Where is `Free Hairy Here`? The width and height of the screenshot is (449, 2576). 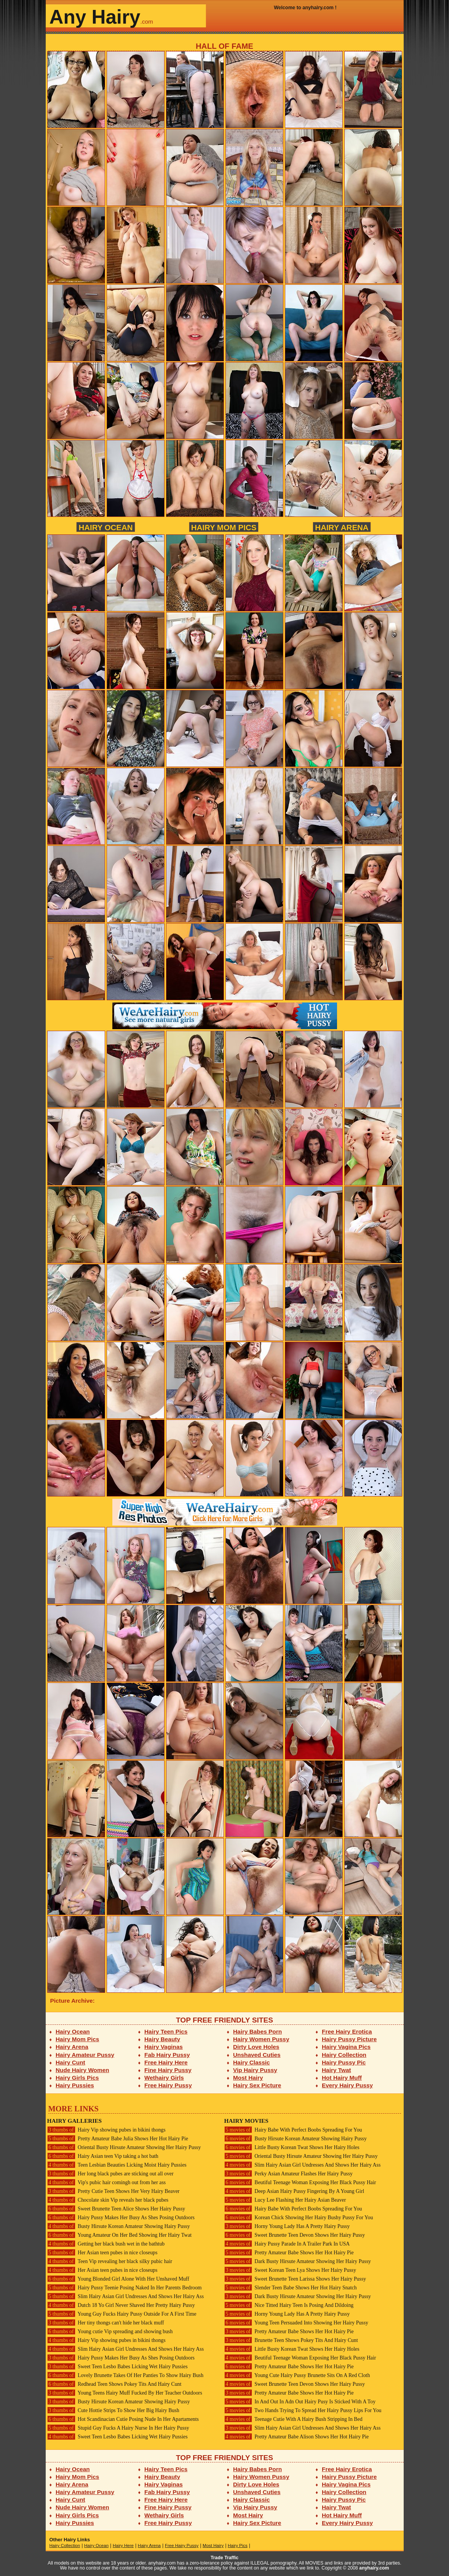 Free Hairy Here is located at coordinates (166, 2062).